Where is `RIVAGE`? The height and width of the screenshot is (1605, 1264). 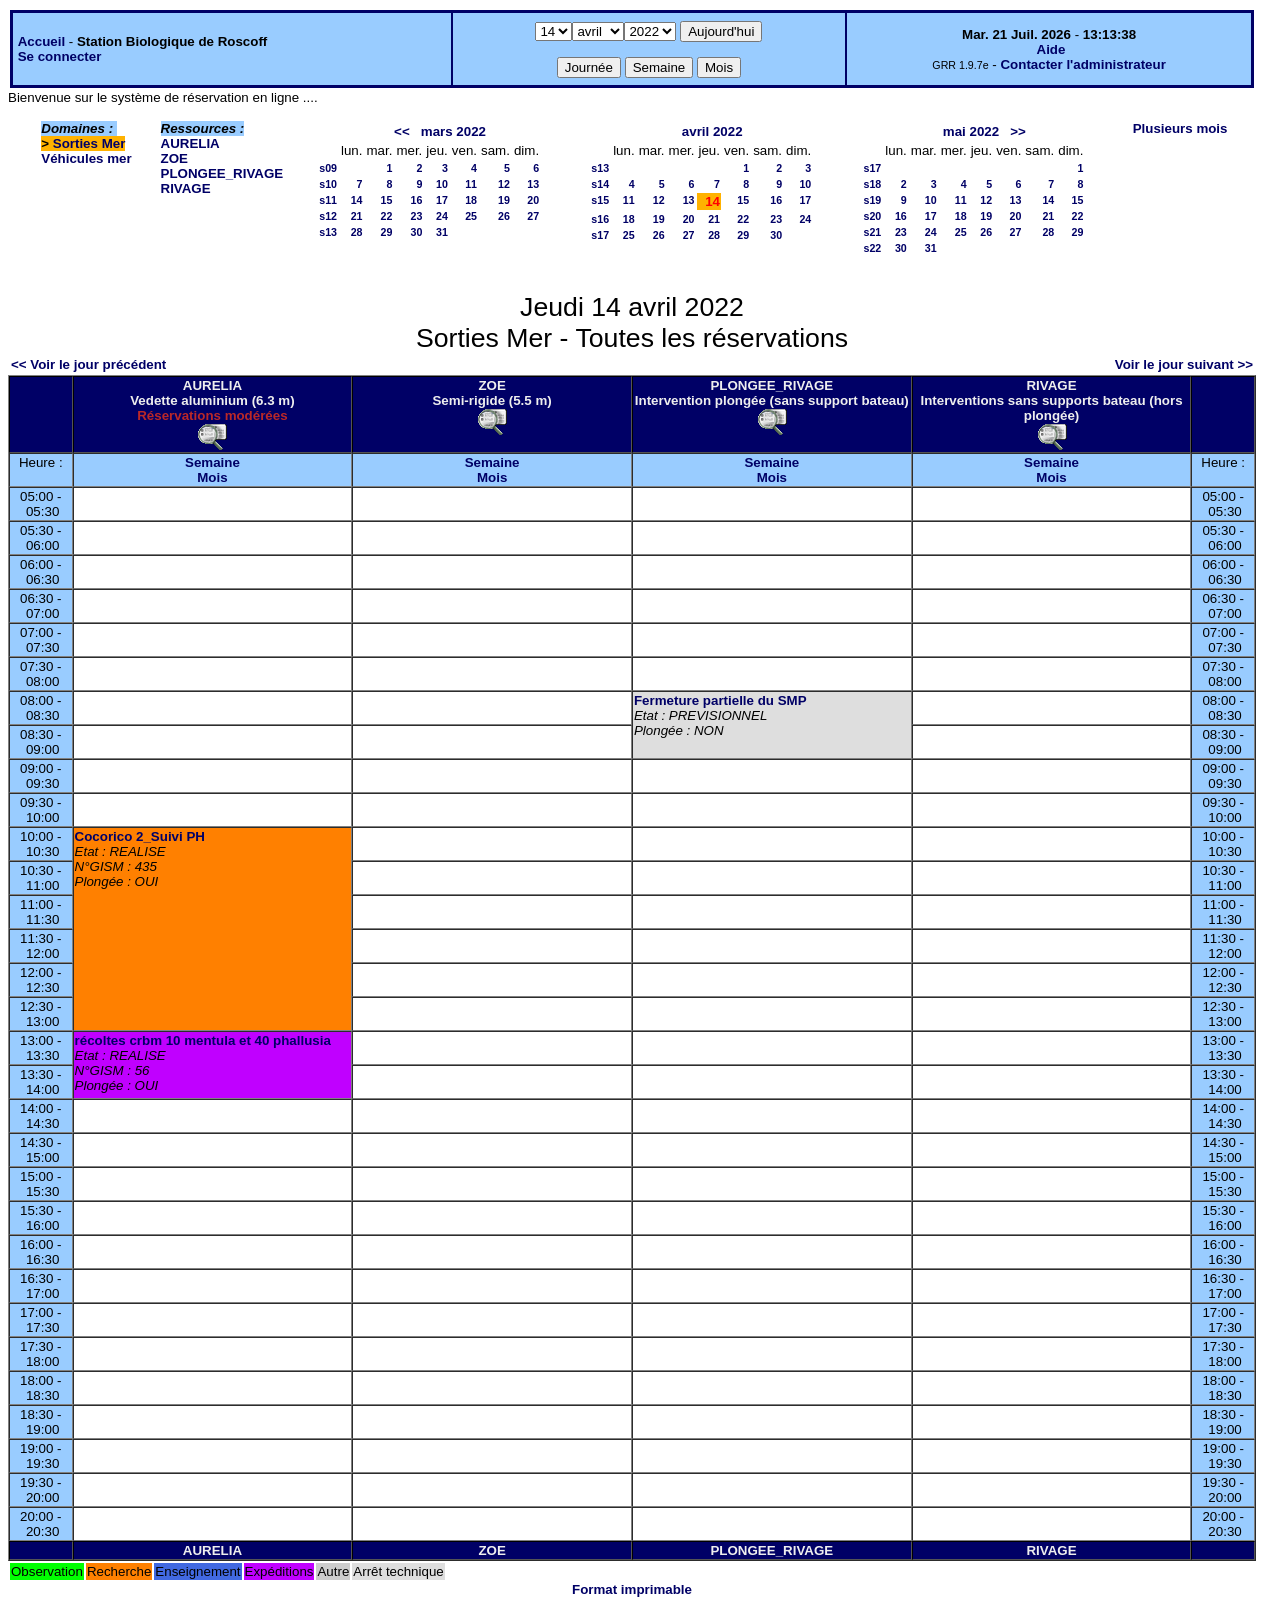 RIVAGE is located at coordinates (186, 188).